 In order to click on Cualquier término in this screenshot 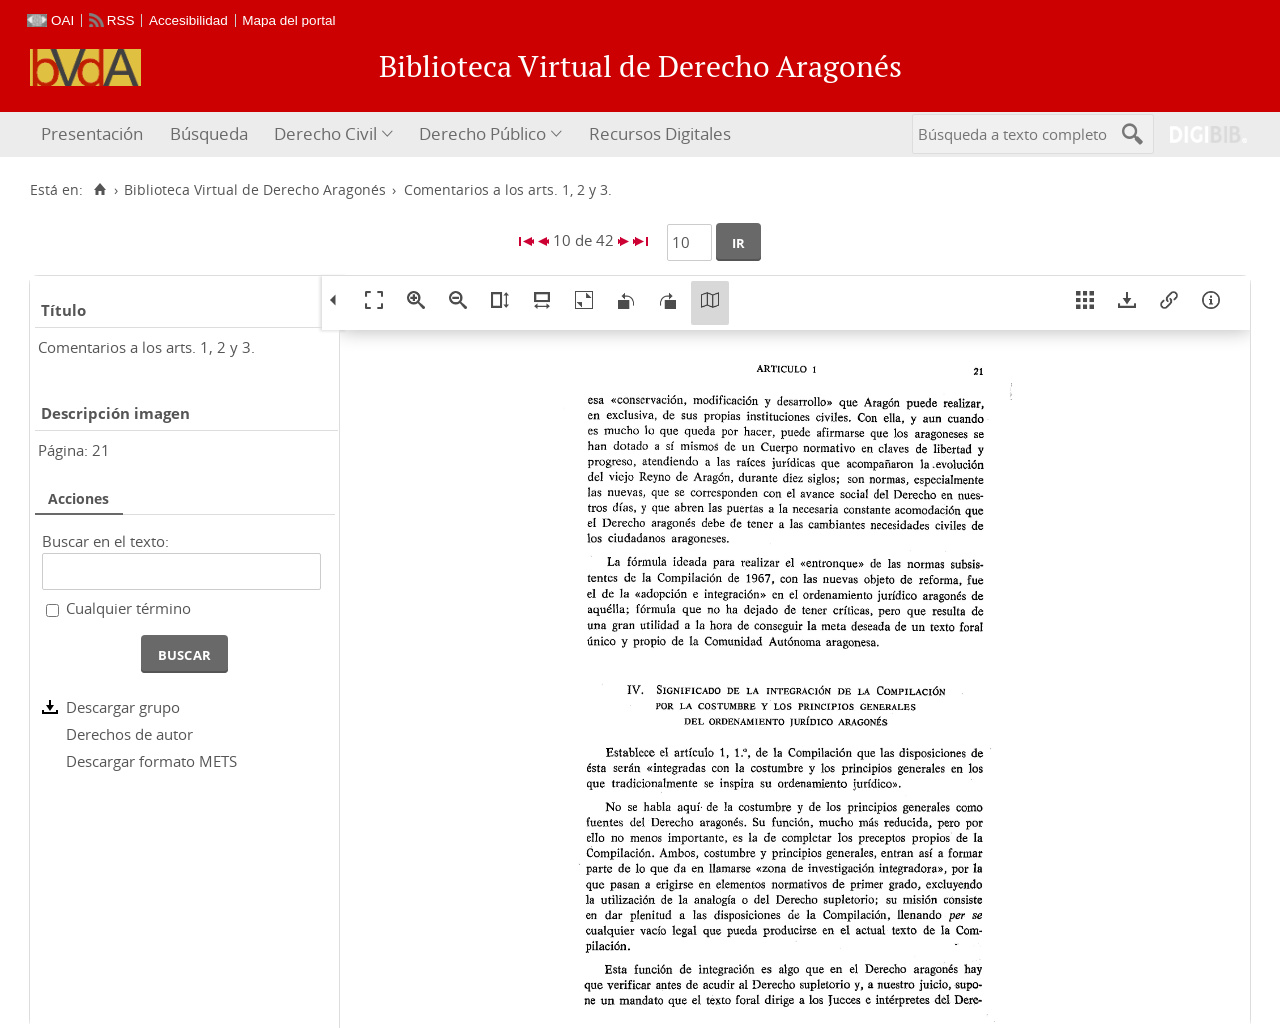, I will do `click(128, 608)`.